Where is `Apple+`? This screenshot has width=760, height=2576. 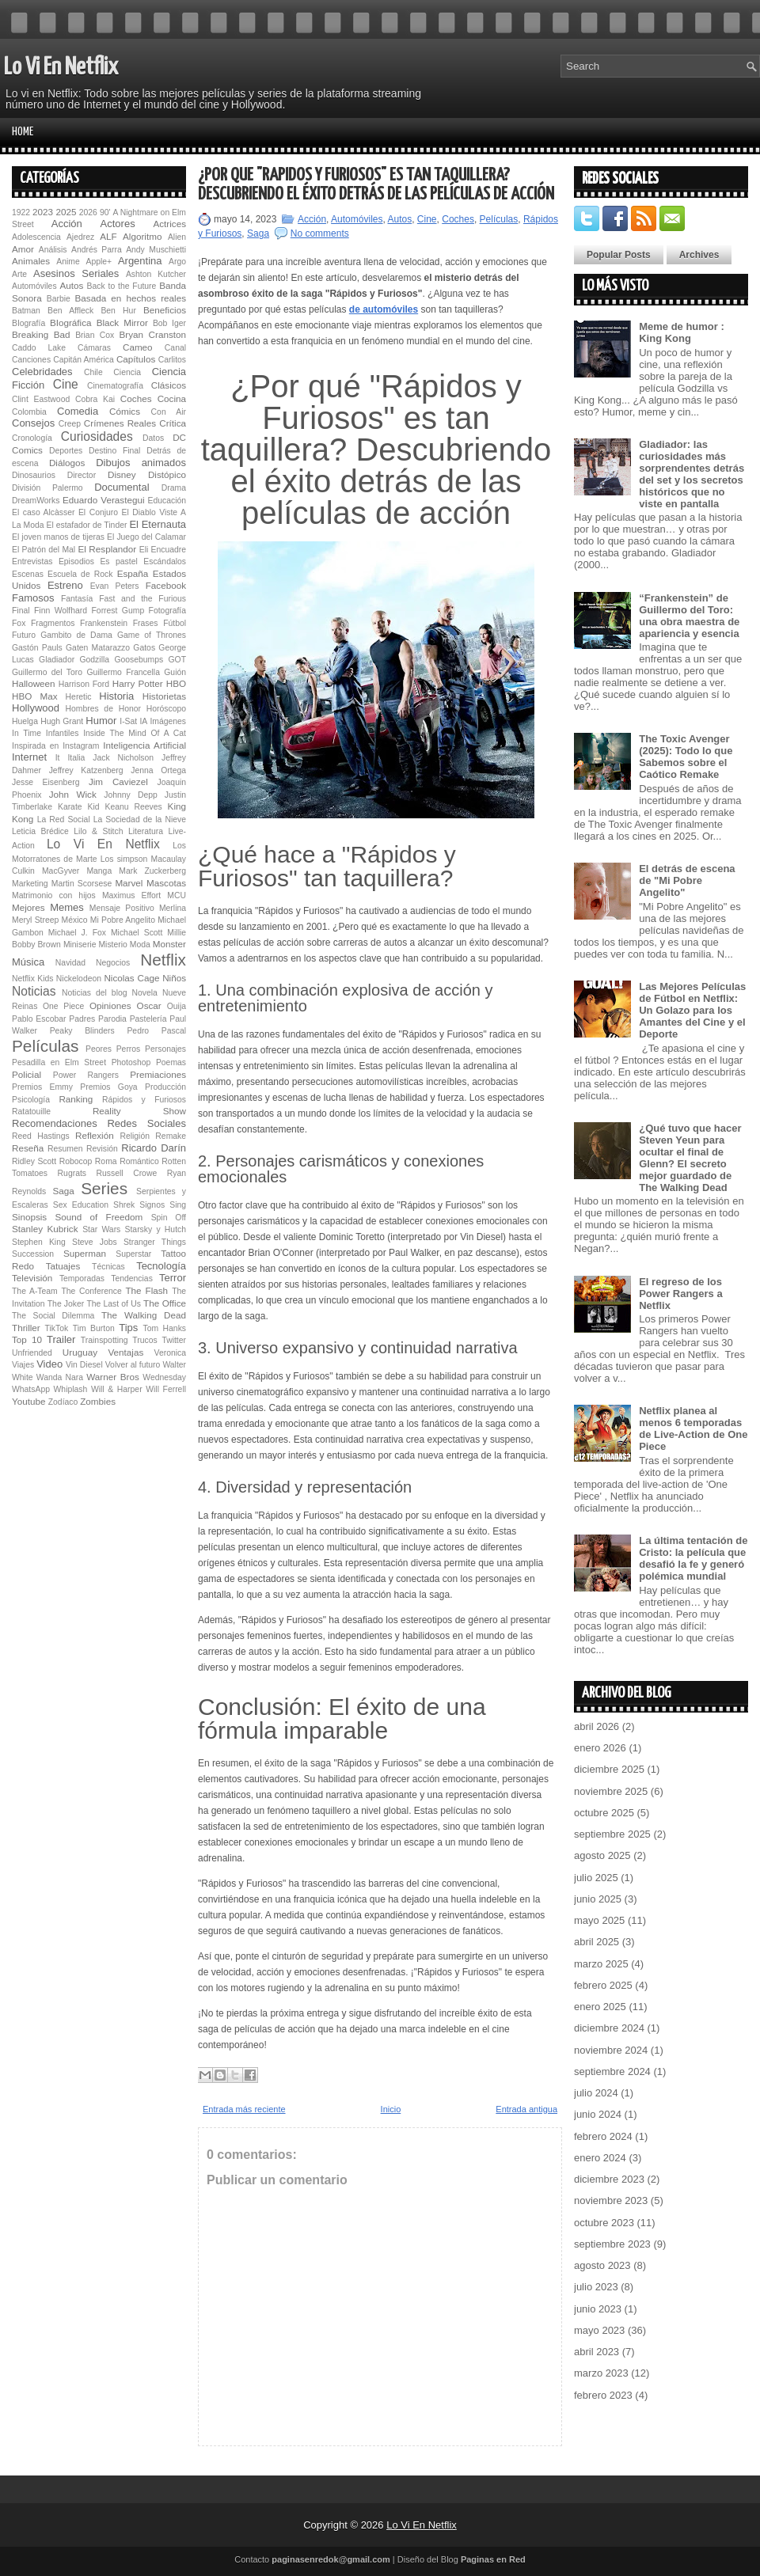 Apple+ is located at coordinates (99, 261).